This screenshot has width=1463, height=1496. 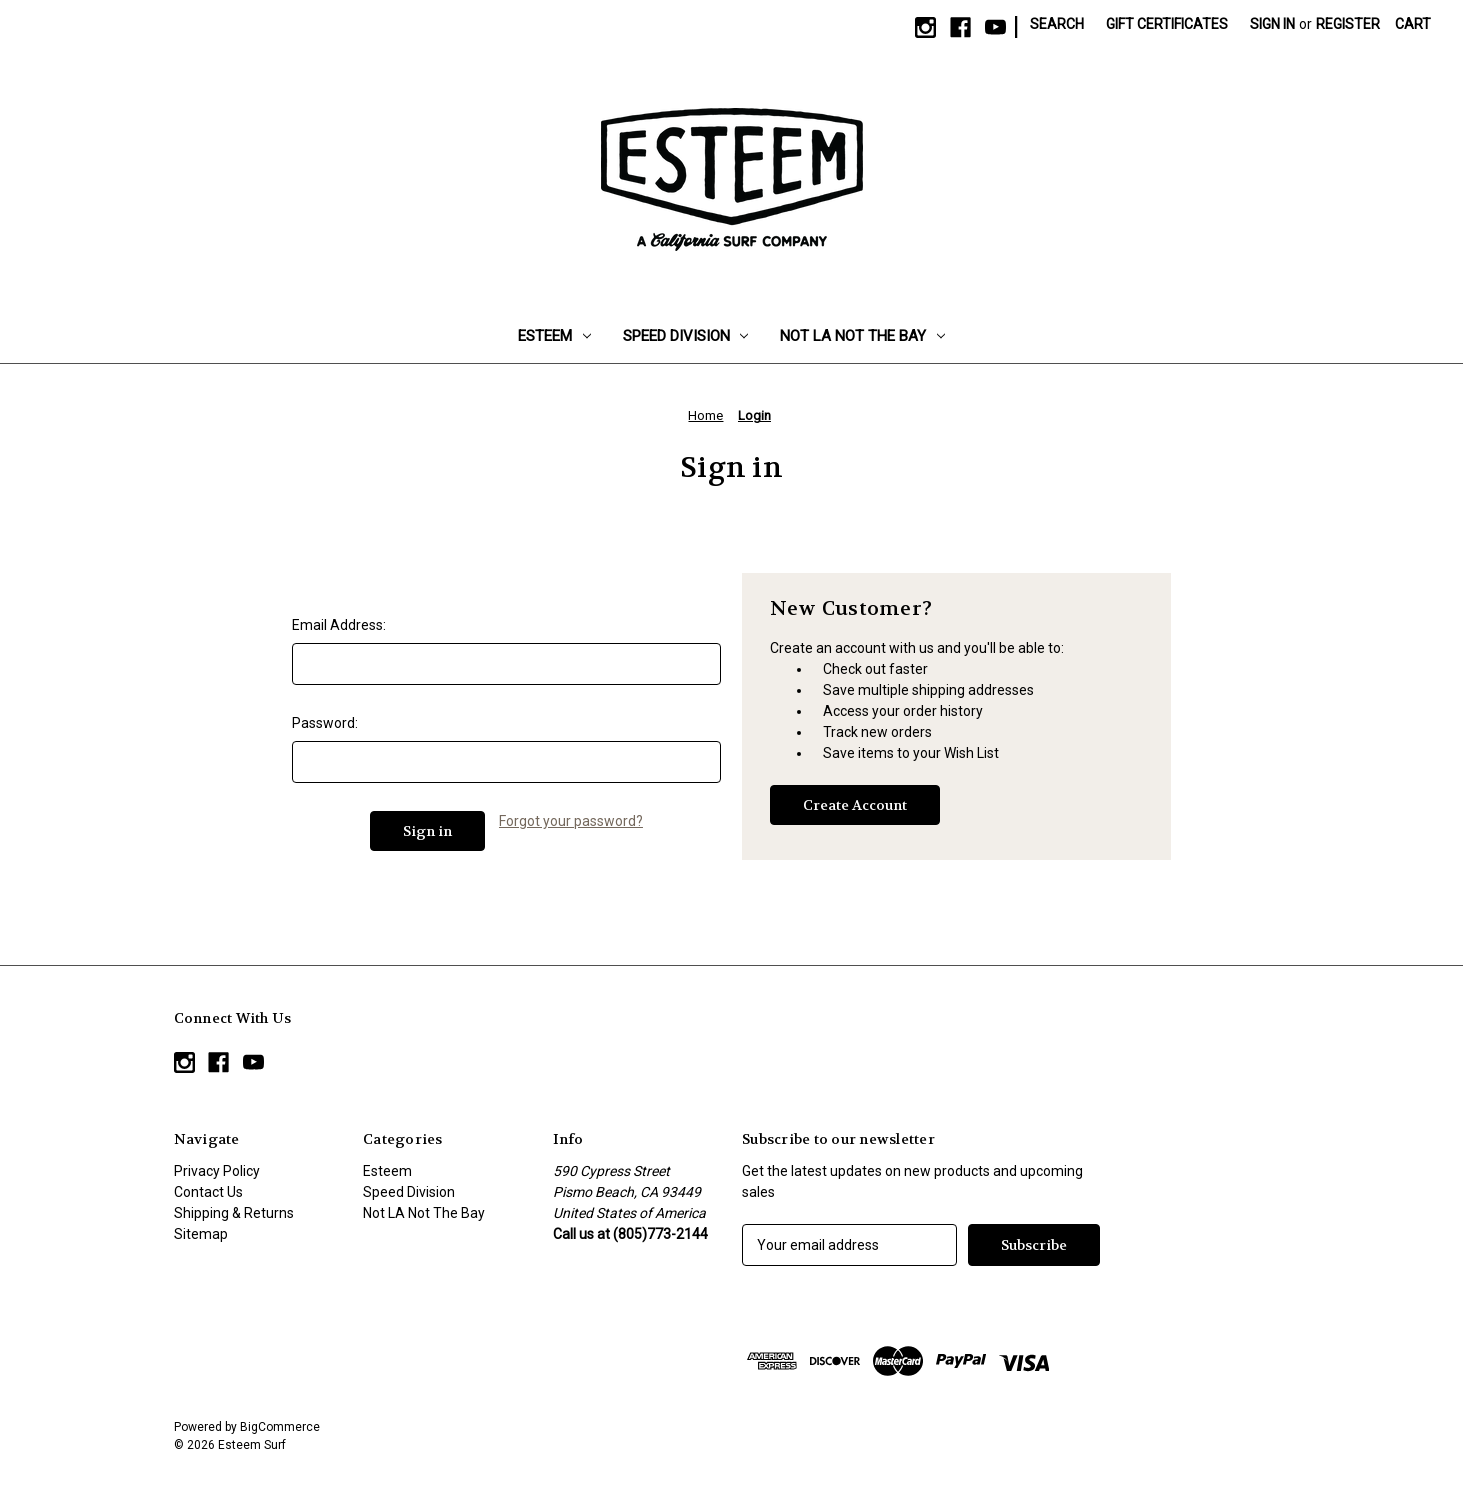 I want to click on [Cart with 0 items], so click(x=1413, y=24).